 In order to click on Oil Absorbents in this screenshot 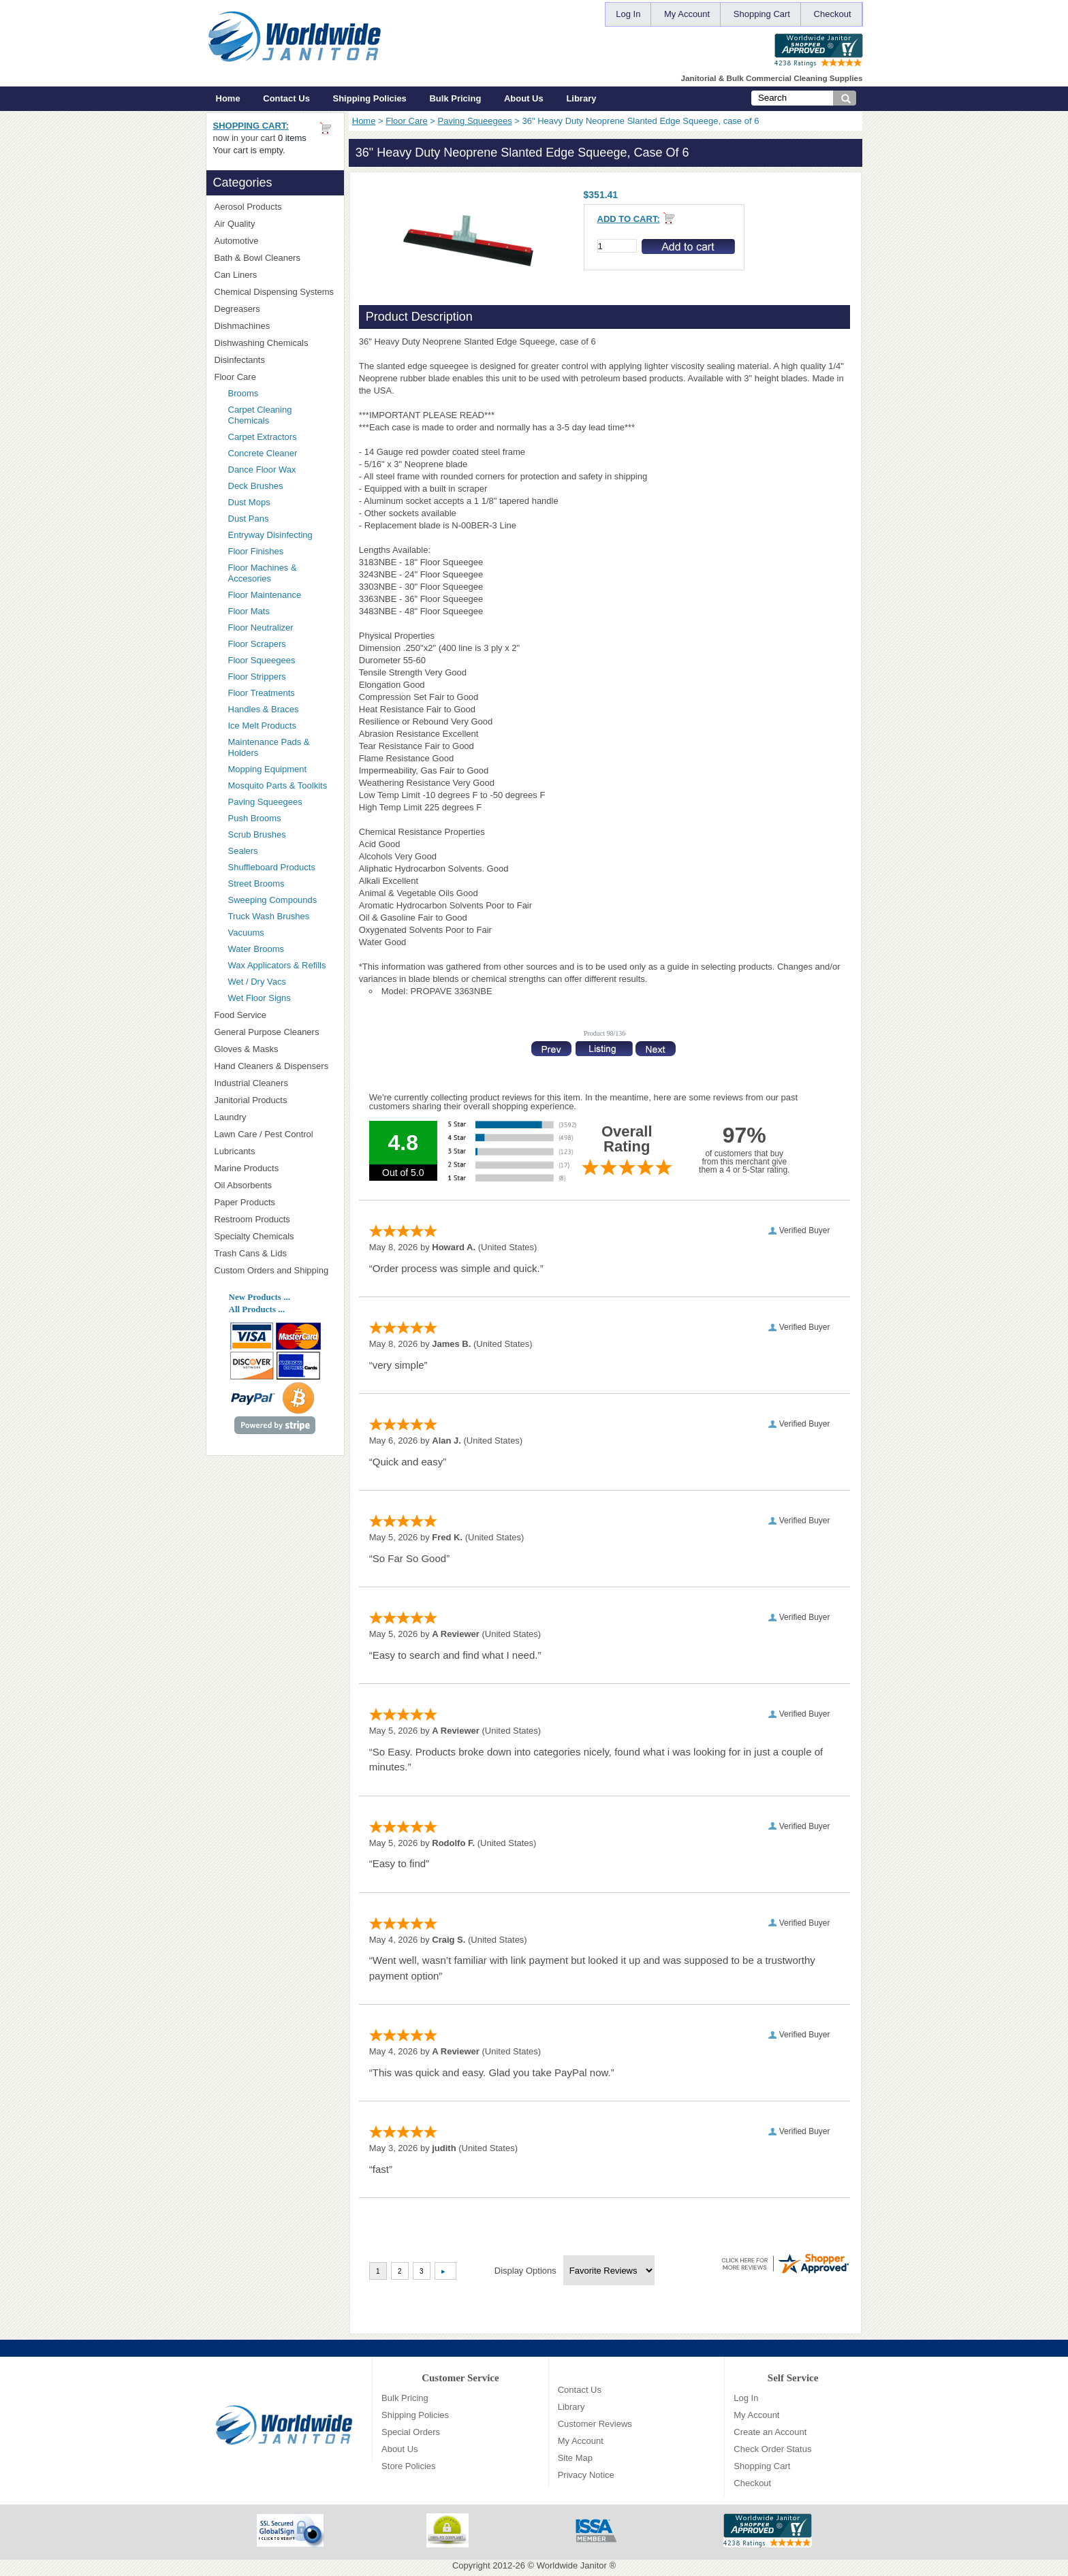, I will do `click(275, 1185)`.